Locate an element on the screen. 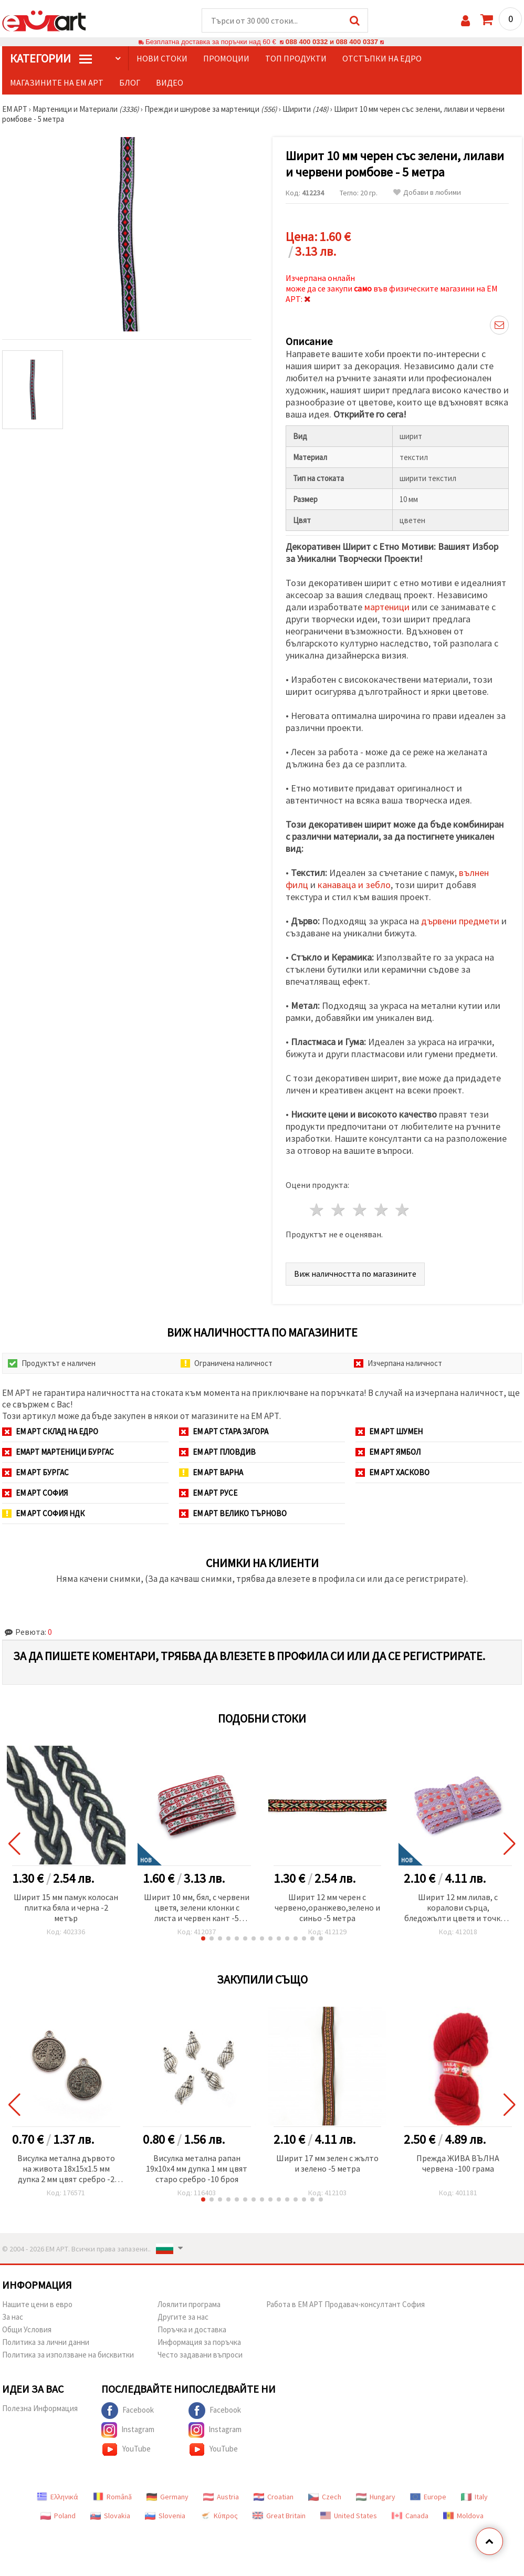 Image resolution: width=524 pixels, height=2576 pixels. За нас is located at coordinates (12, 2317).